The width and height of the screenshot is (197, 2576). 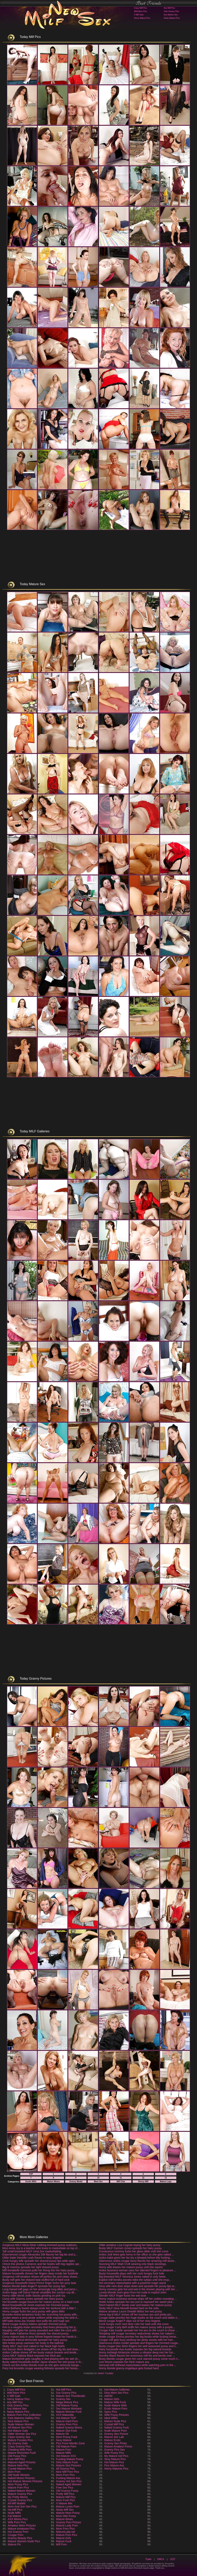 What do you see at coordinates (137, 2327) in the screenshot?
I see `Sexy cougar Carly Bell stuffs her mature pussy with a purple...` at bounding box center [137, 2327].